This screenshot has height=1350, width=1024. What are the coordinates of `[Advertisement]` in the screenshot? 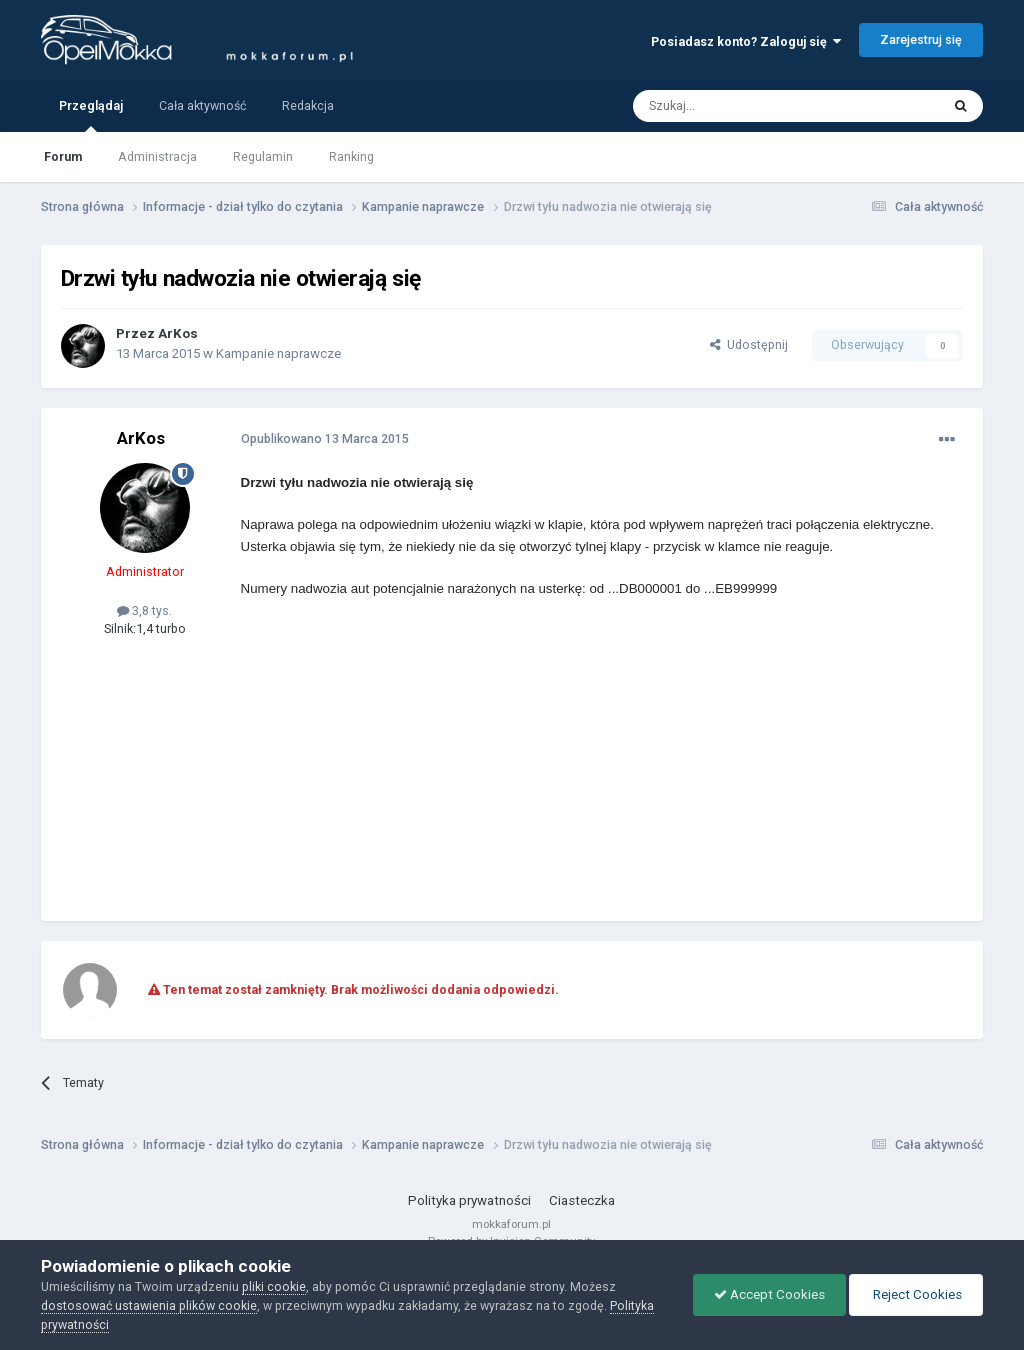 It's located at (475, 761).